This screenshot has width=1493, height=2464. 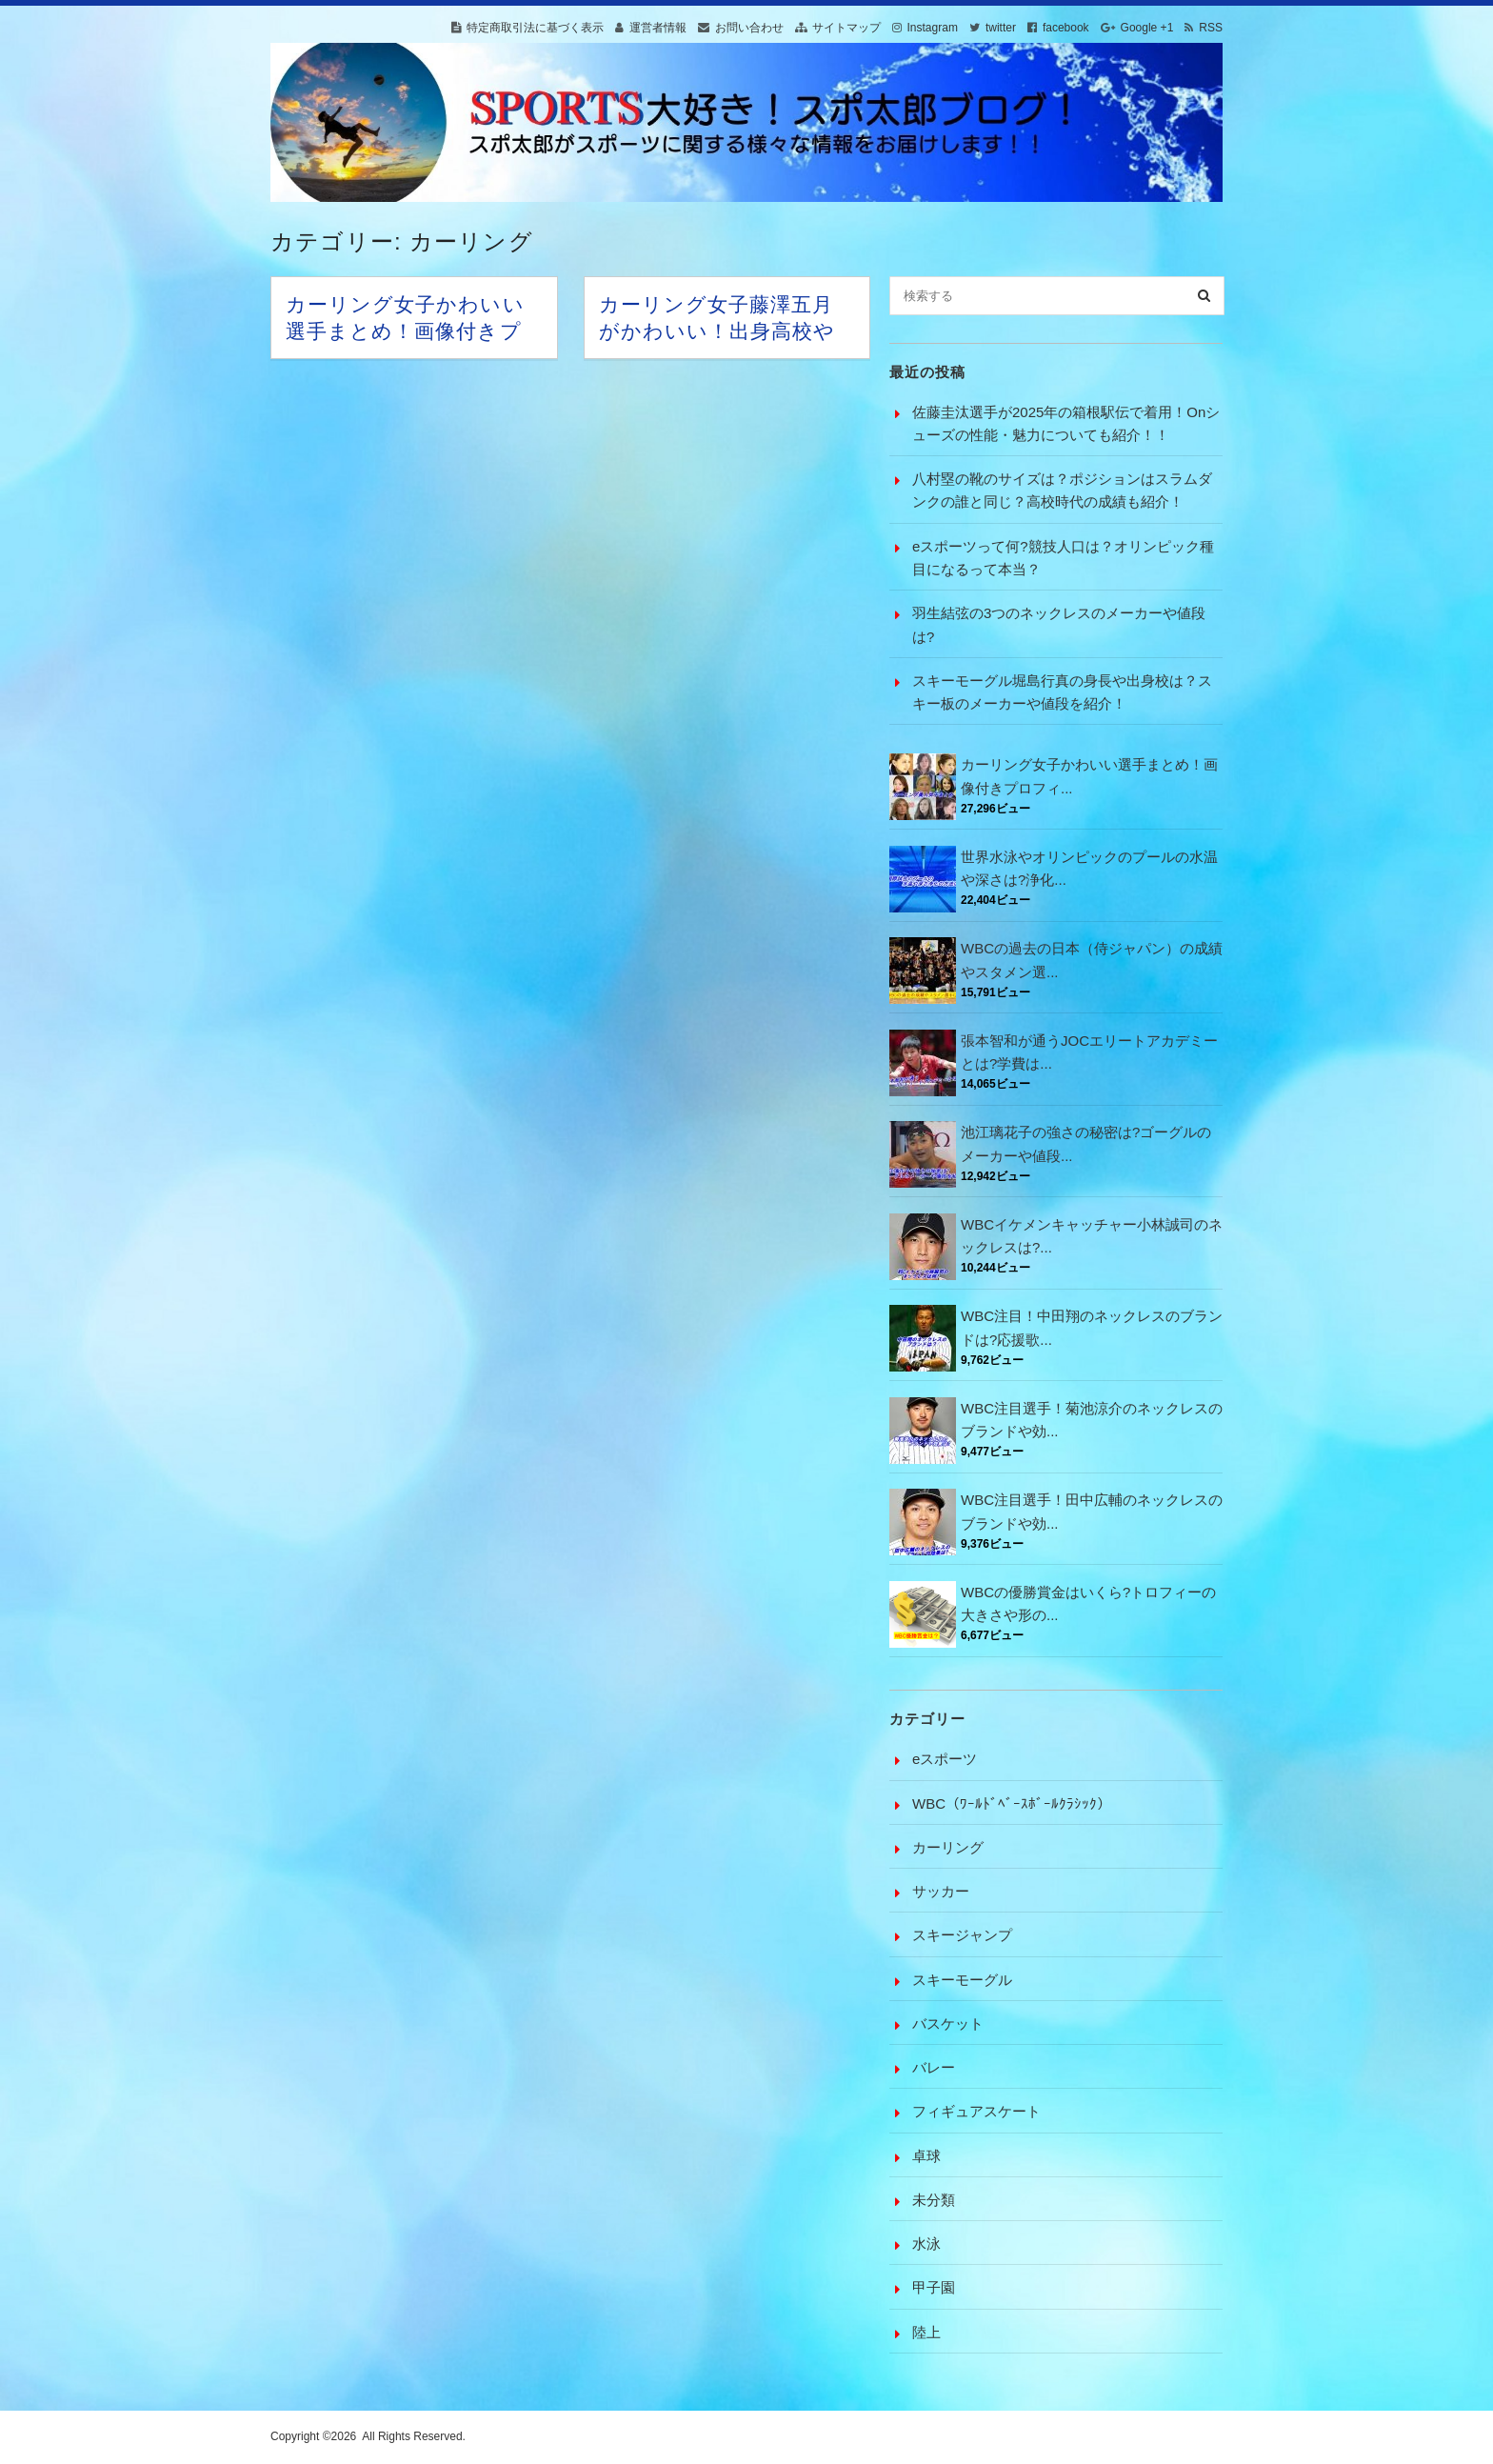 I want to click on 水泳, so click(x=926, y=2243).